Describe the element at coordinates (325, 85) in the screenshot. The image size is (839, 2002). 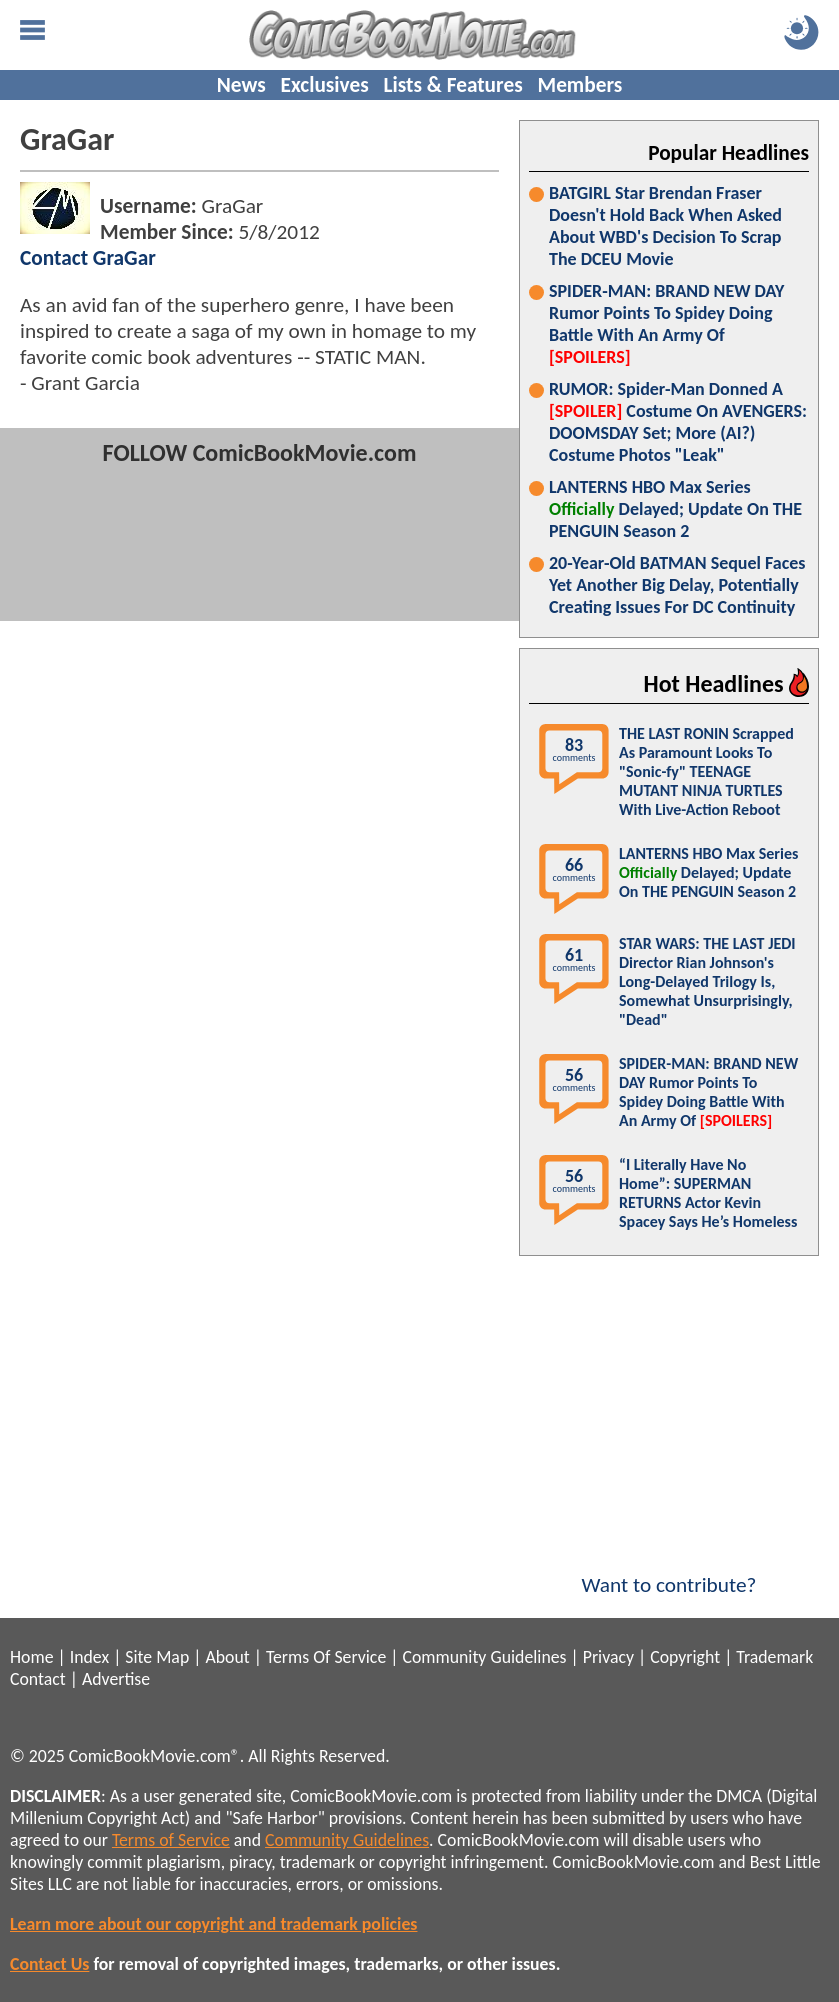
I see `Exclusives` at that location.